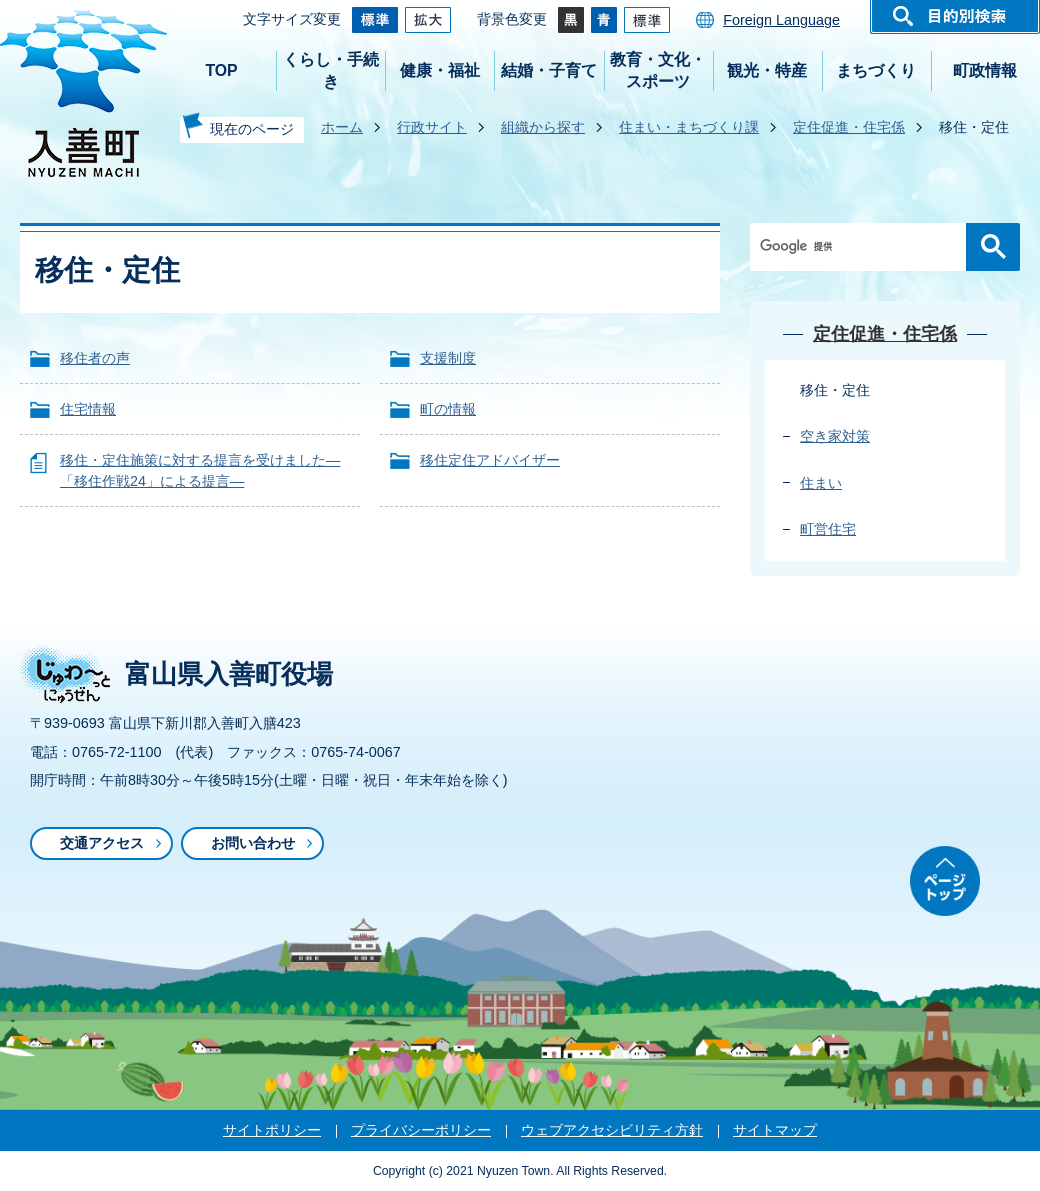 This screenshot has height=1191, width=1040. Describe the element at coordinates (331, 70) in the screenshot. I see `くらし・手続き` at that location.